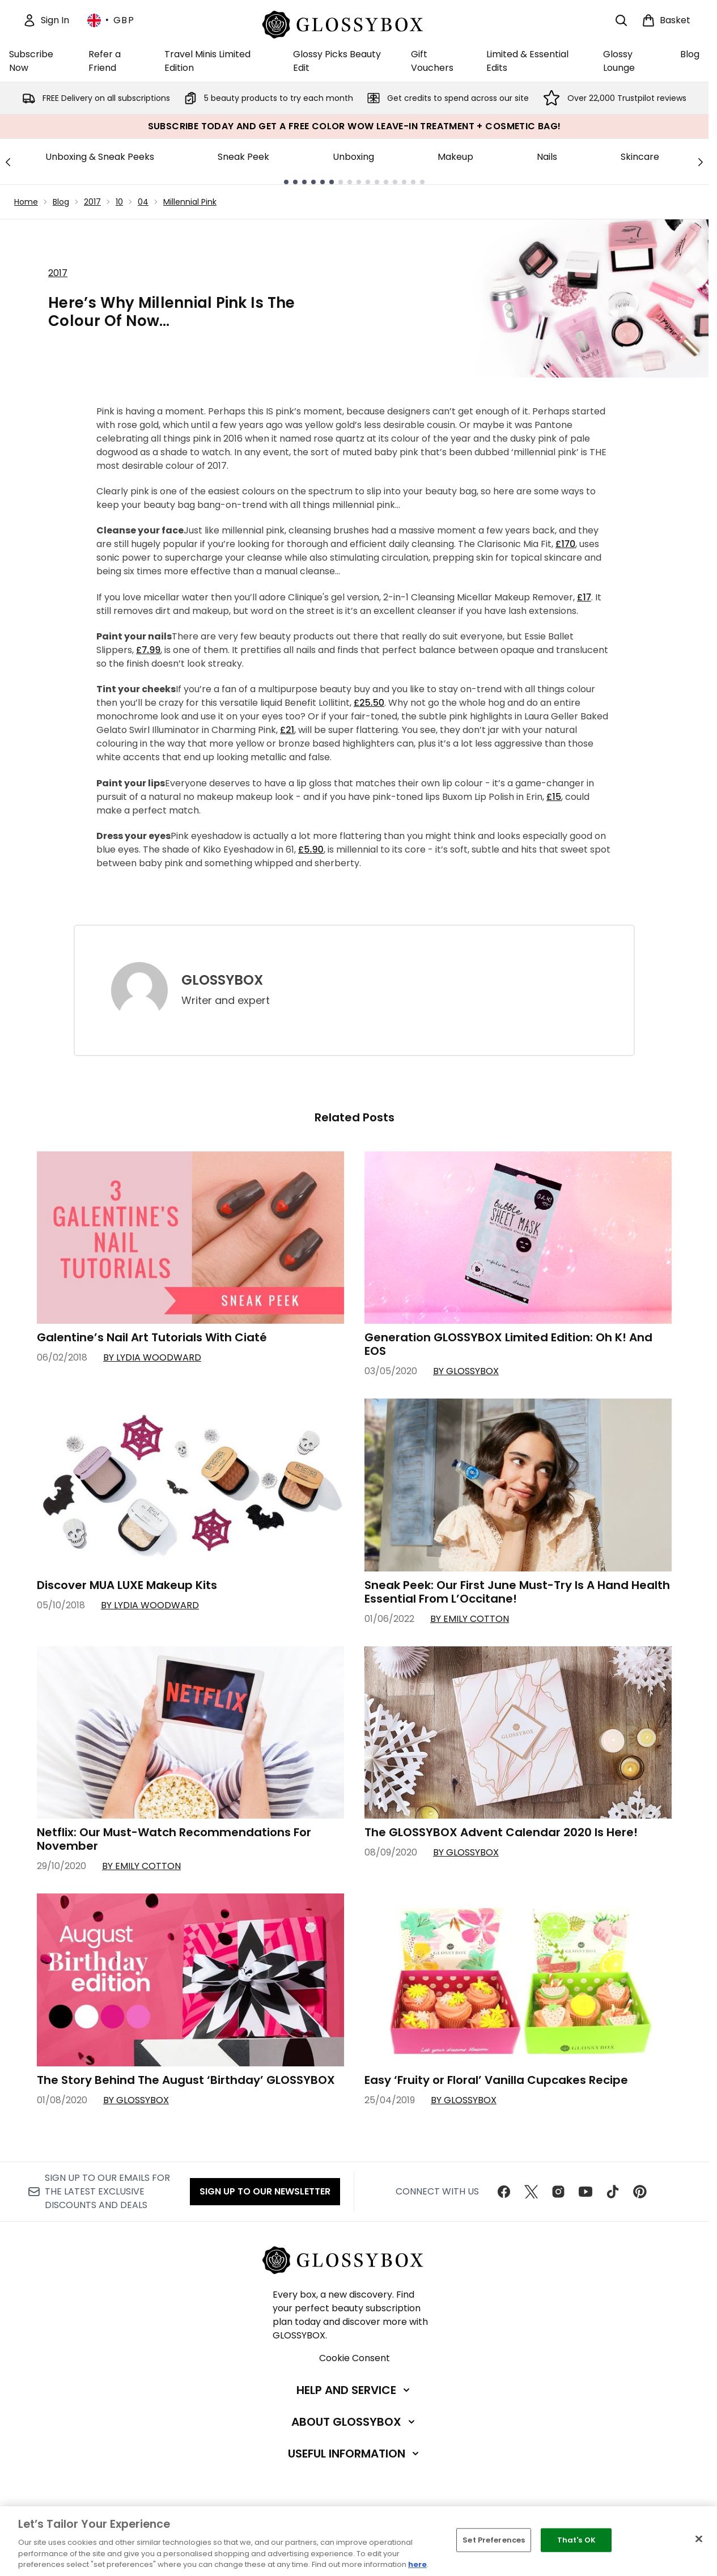 The image size is (717, 2576). What do you see at coordinates (553, 796) in the screenshot?
I see `£15` at bounding box center [553, 796].